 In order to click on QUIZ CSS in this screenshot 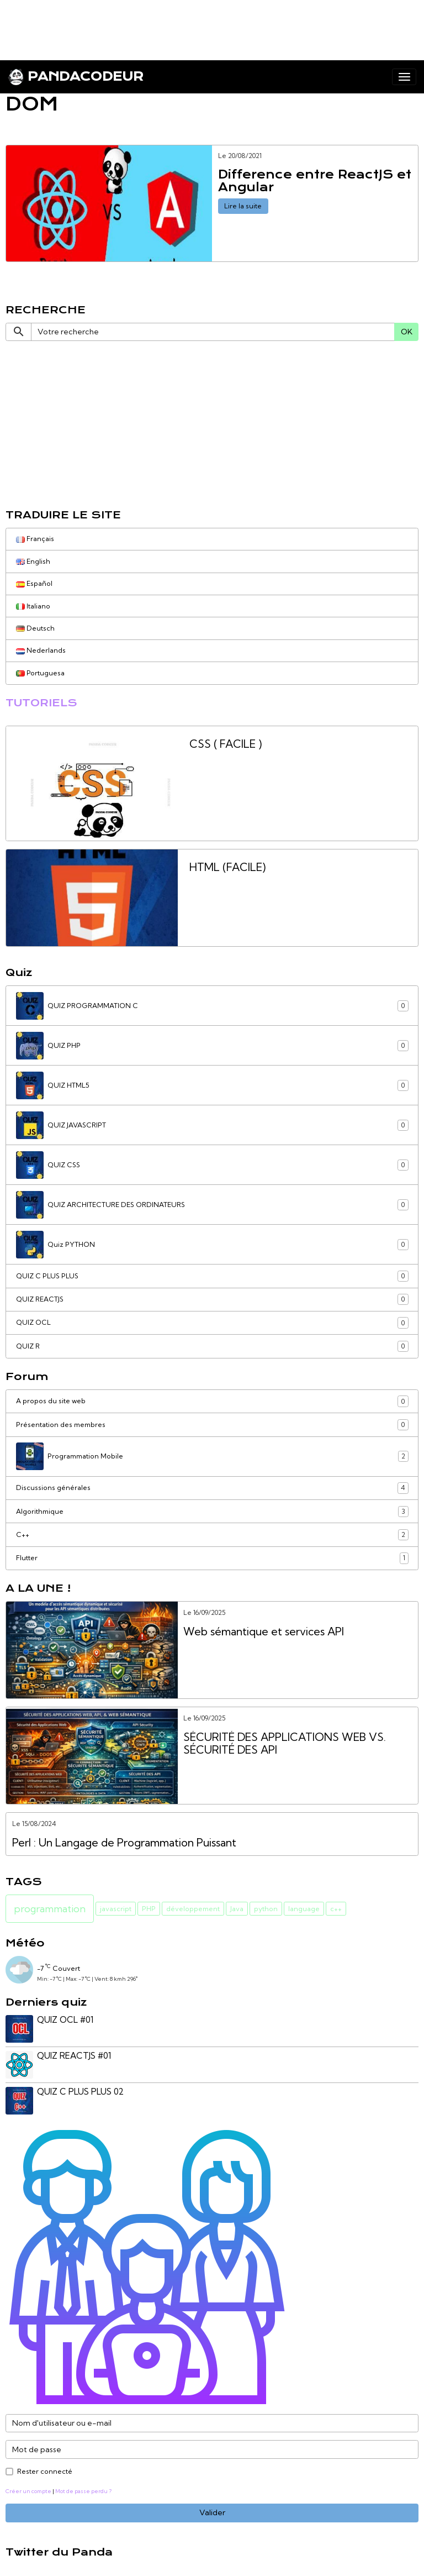, I will do `click(212, 1165)`.